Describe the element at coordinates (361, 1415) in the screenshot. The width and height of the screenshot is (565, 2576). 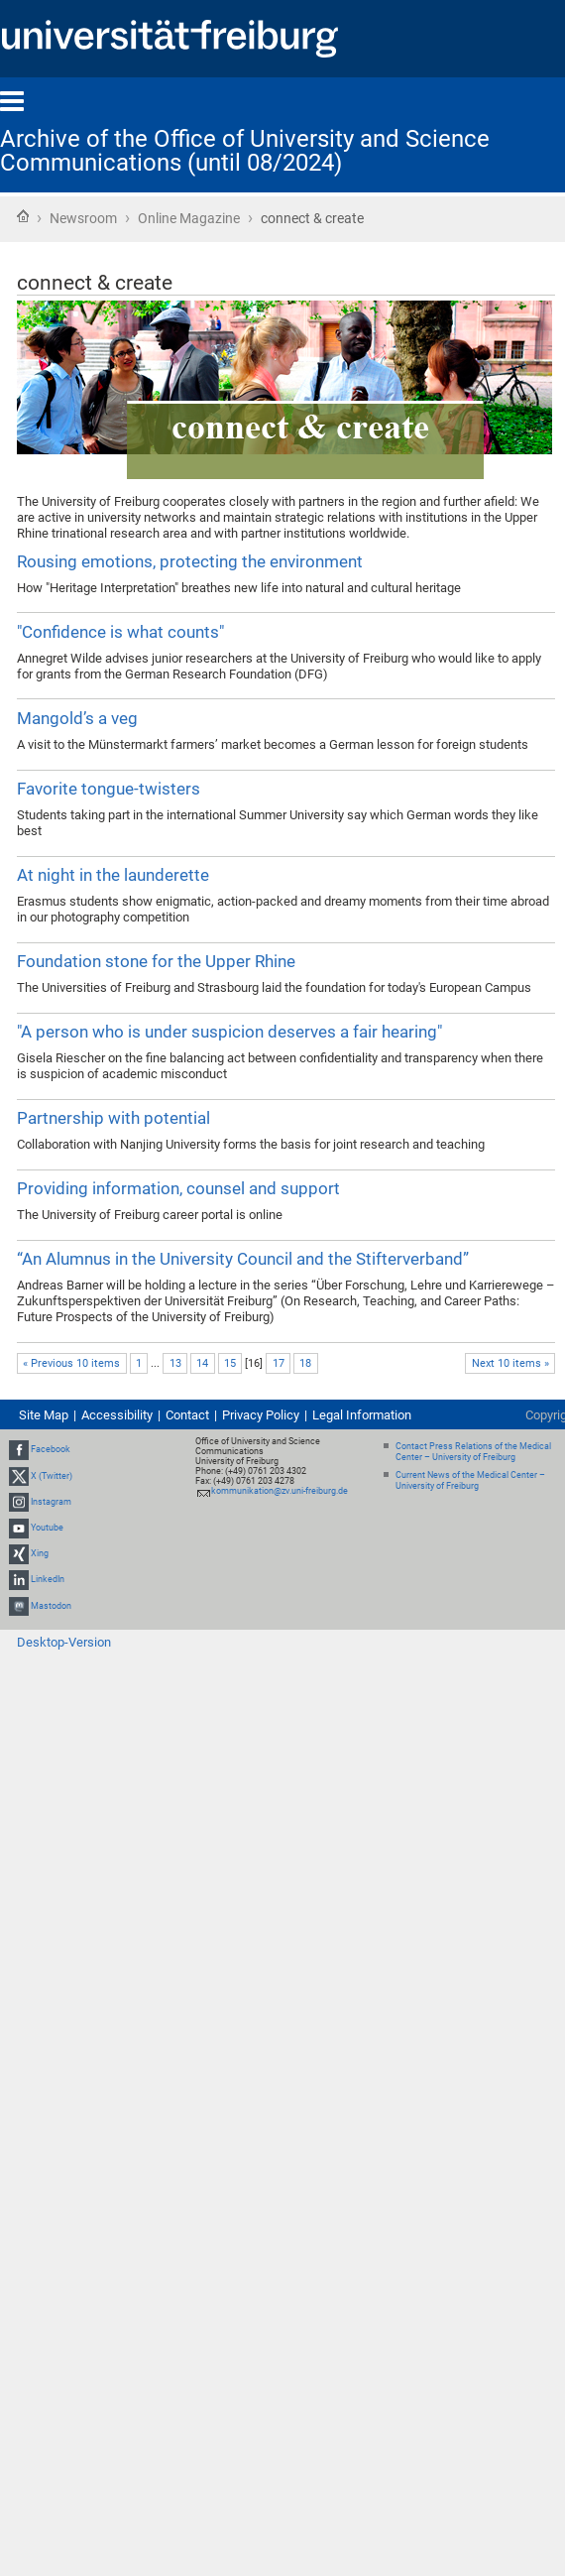
I see `Legal Information` at that location.